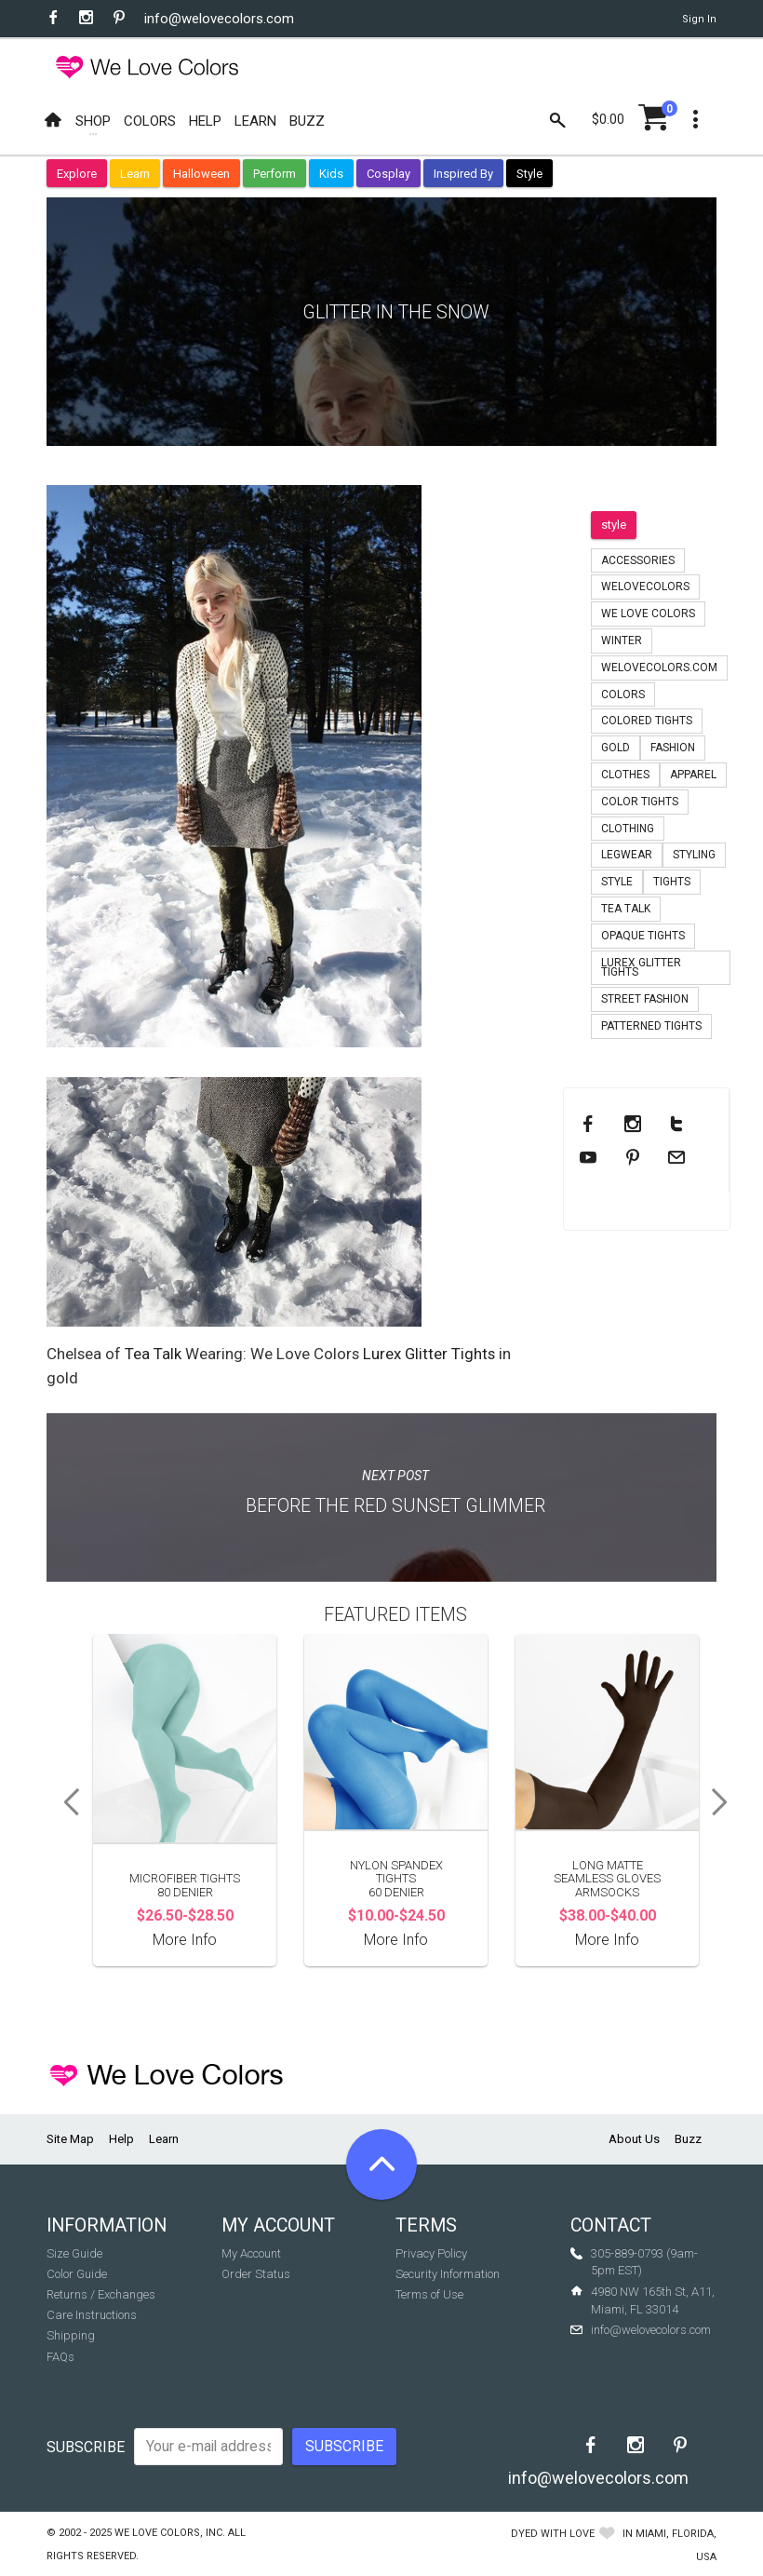  What do you see at coordinates (671, 881) in the screenshot?
I see `tights` at bounding box center [671, 881].